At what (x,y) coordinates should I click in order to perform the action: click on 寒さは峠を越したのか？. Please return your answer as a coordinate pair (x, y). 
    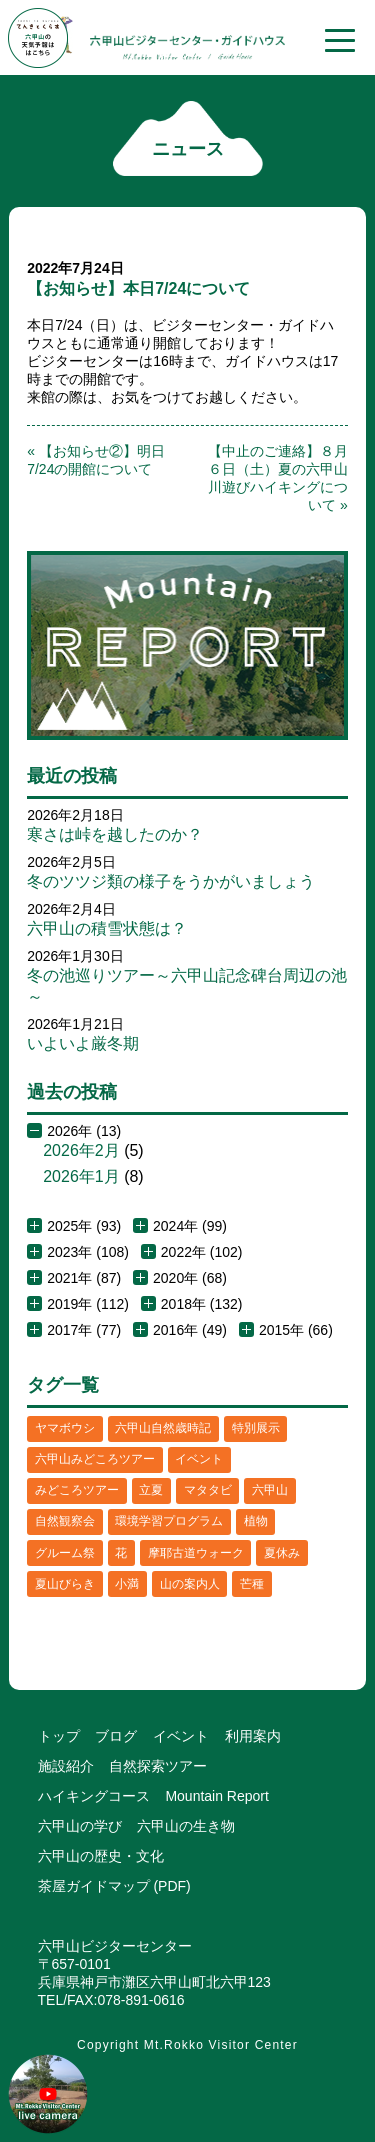
    Looking at the image, I should click on (115, 834).